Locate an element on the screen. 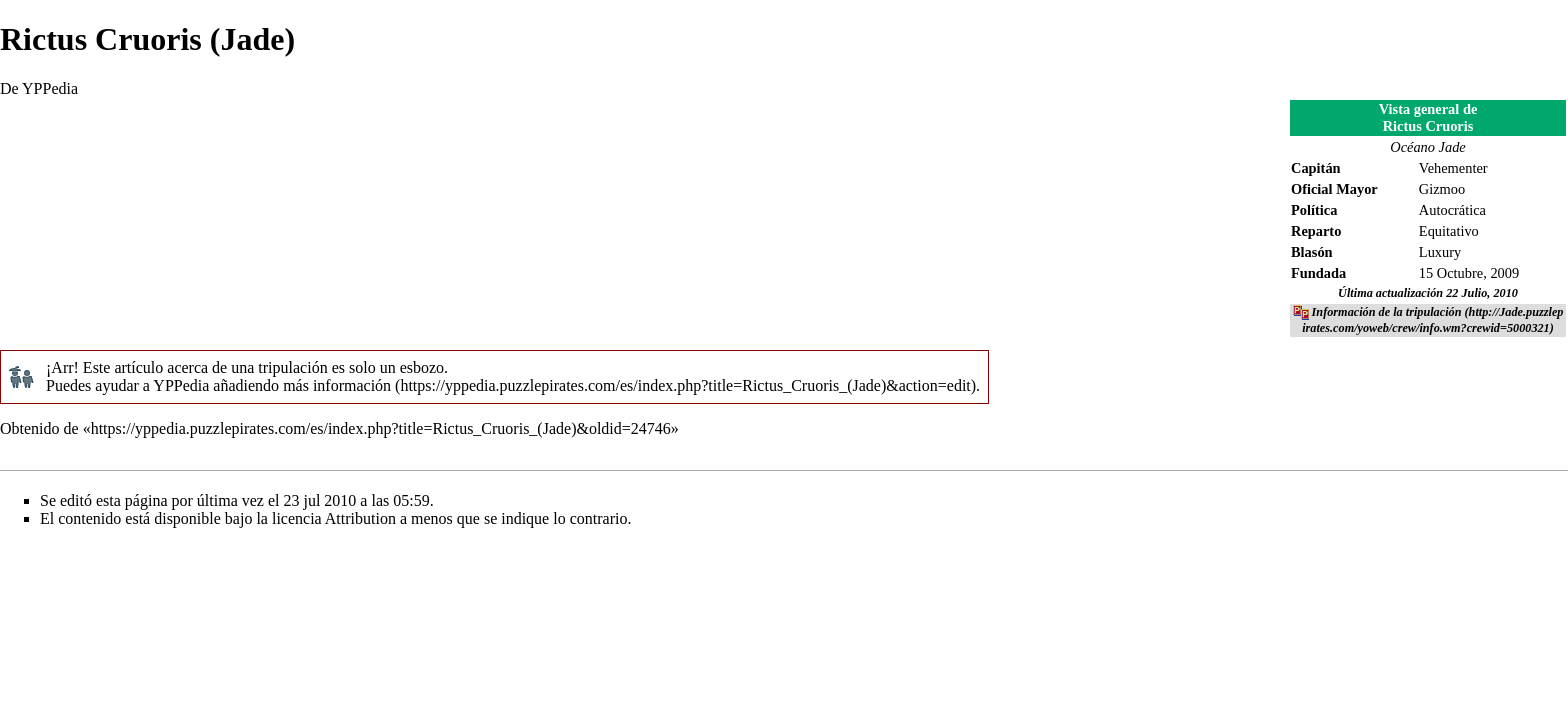 The image size is (1568, 720). Vehementer is located at coordinates (1453, 168).